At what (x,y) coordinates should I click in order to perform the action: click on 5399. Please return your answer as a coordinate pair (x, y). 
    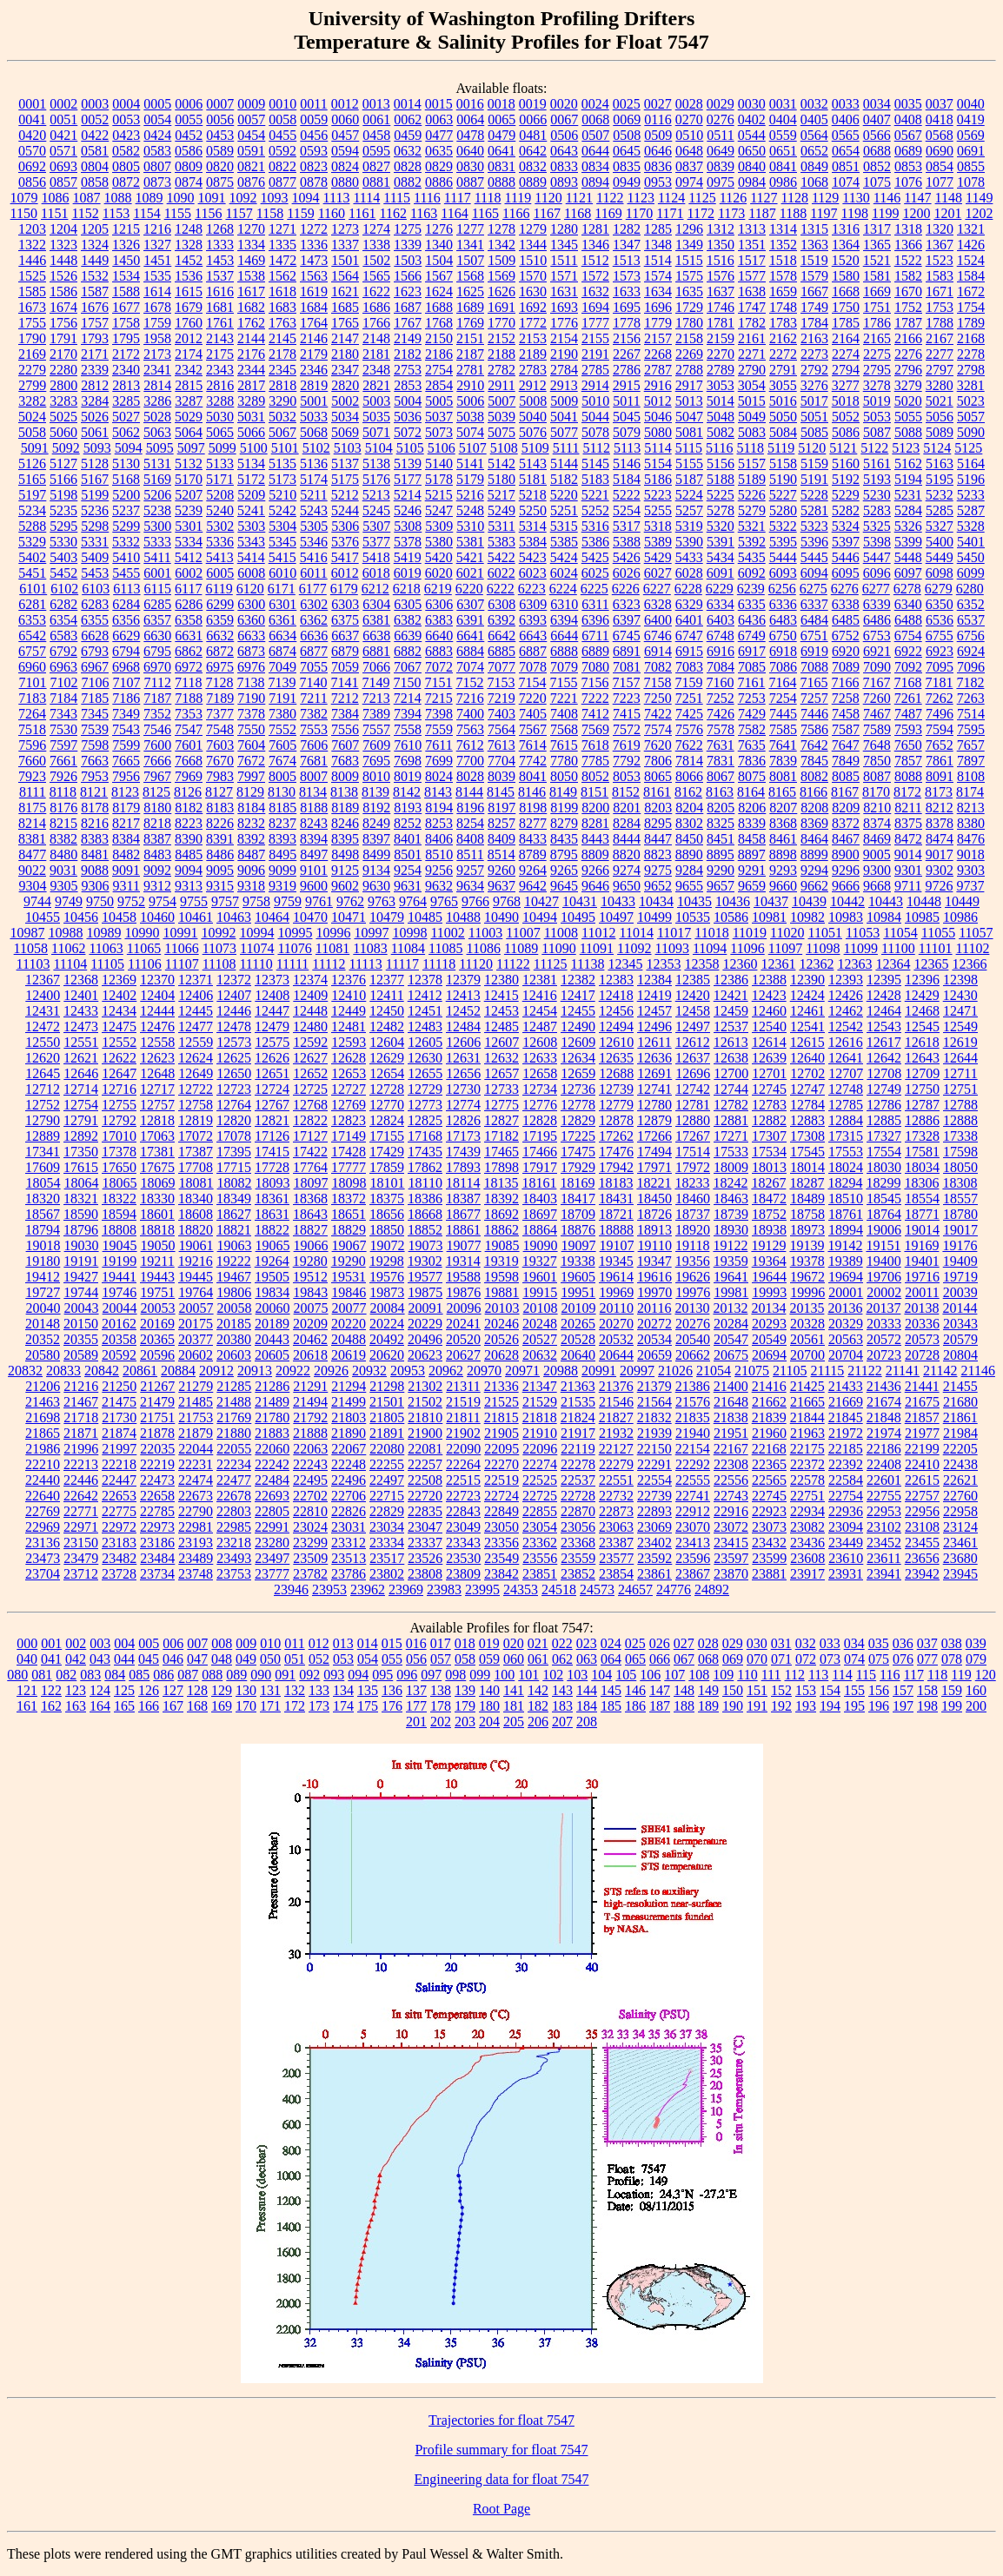
    Looking at the image, I should click on (908, 541).